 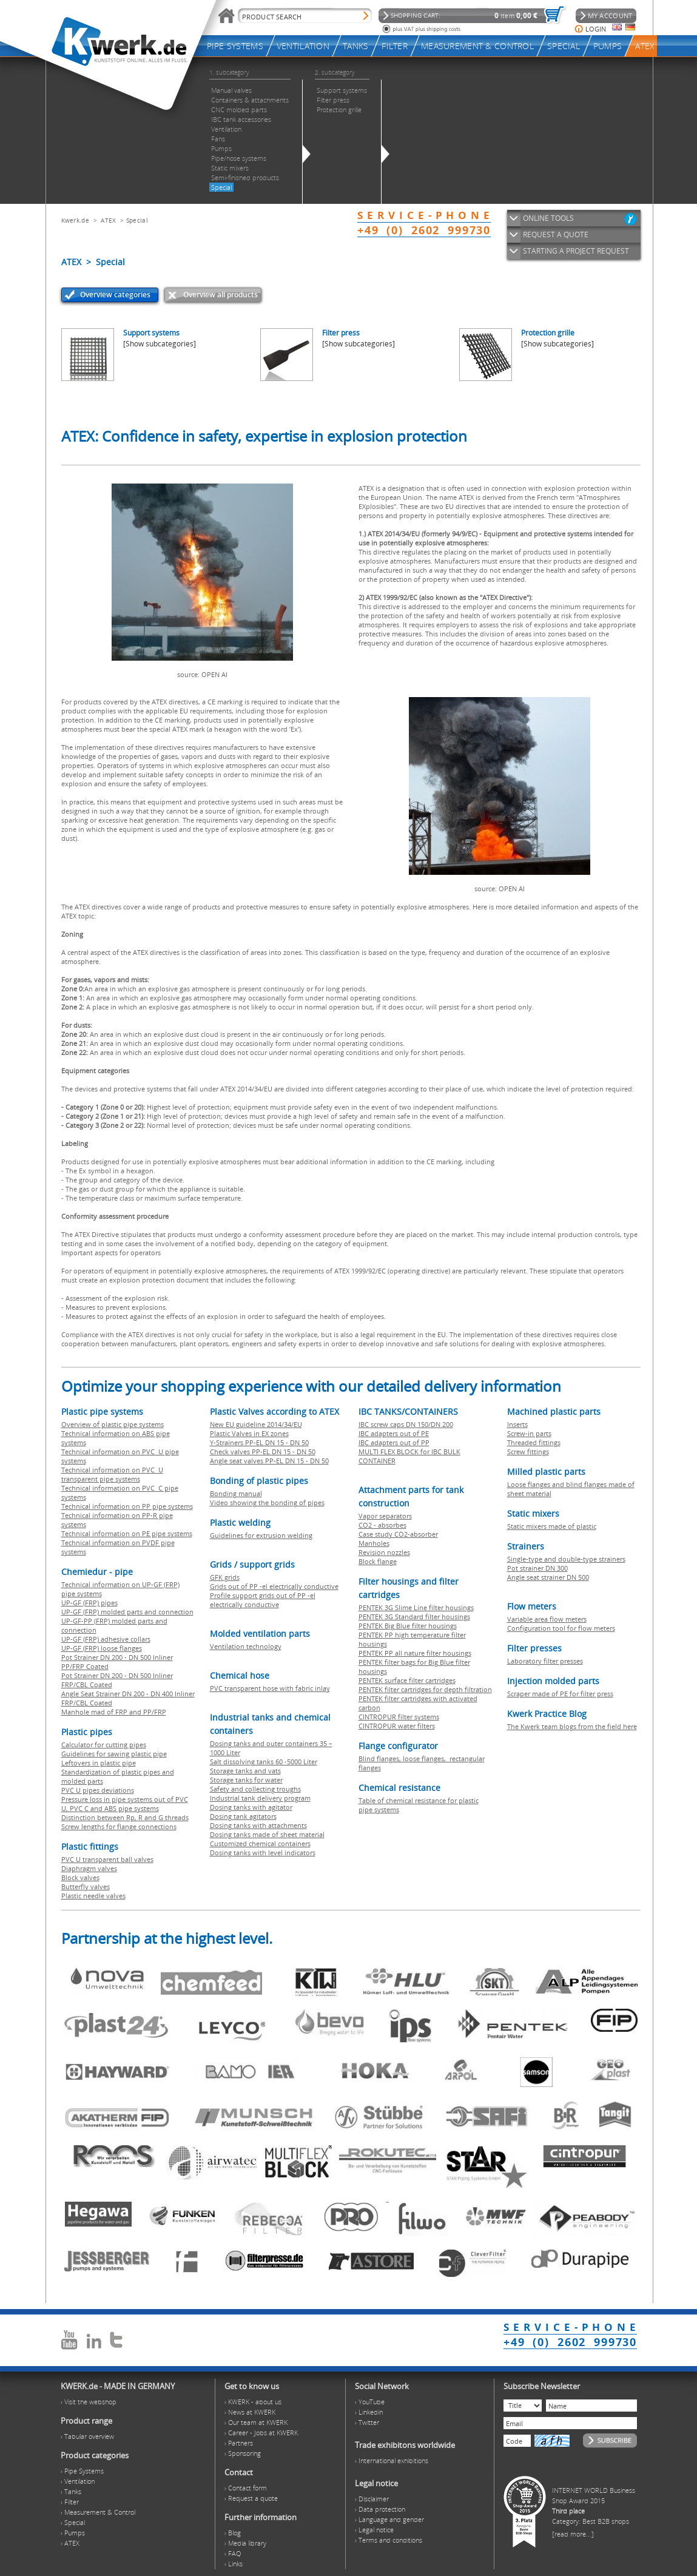 What do you see at coordinates (270, 1688) in the screenshot?
I see `PVC transparent hose with fabric inlay` at bounding box center [270, 1688].